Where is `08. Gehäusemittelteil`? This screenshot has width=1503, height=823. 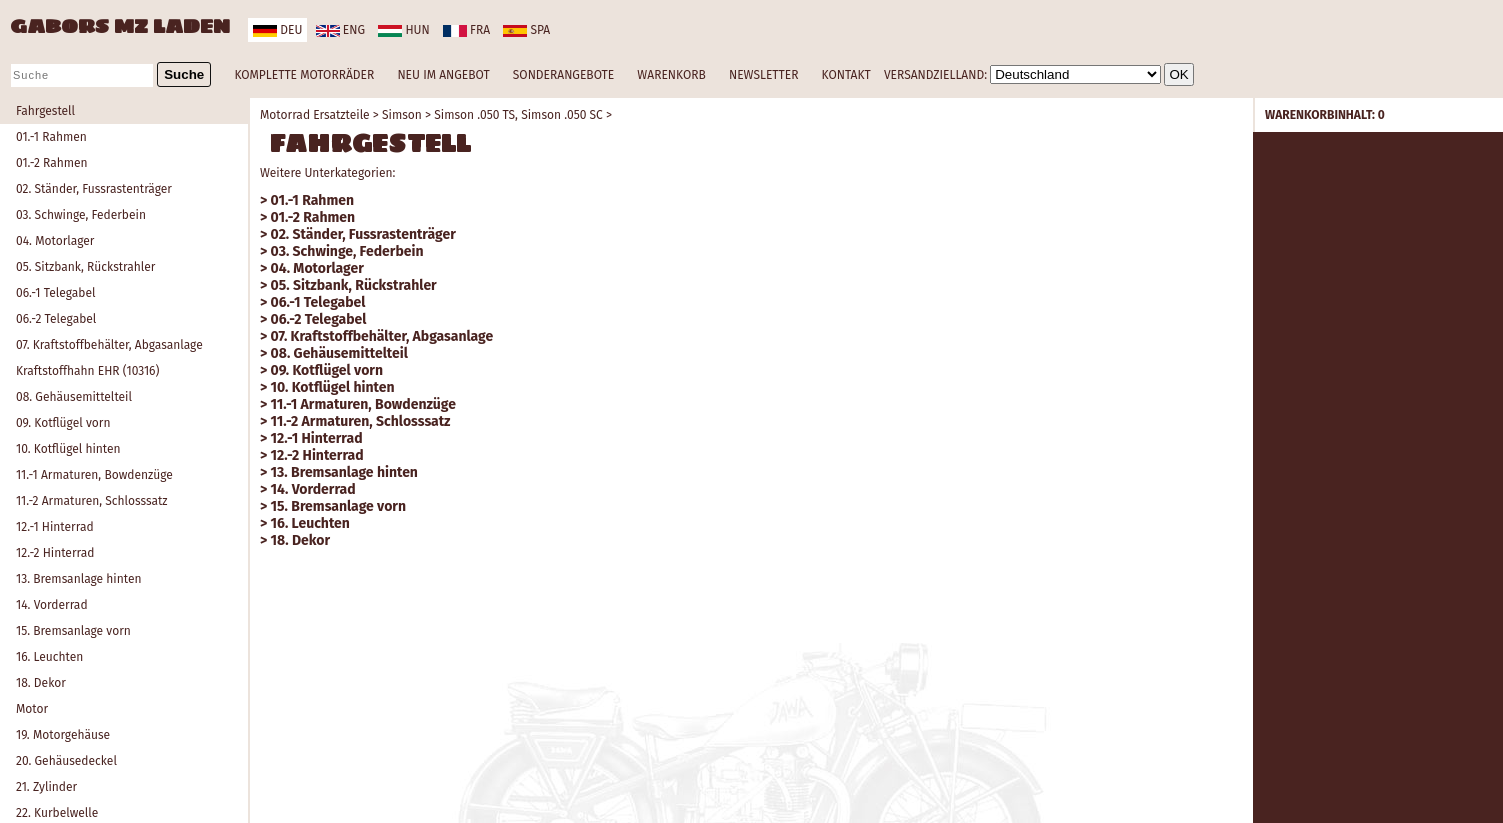 08. Gehäusemittelteil is located at coordinates (74, 397).